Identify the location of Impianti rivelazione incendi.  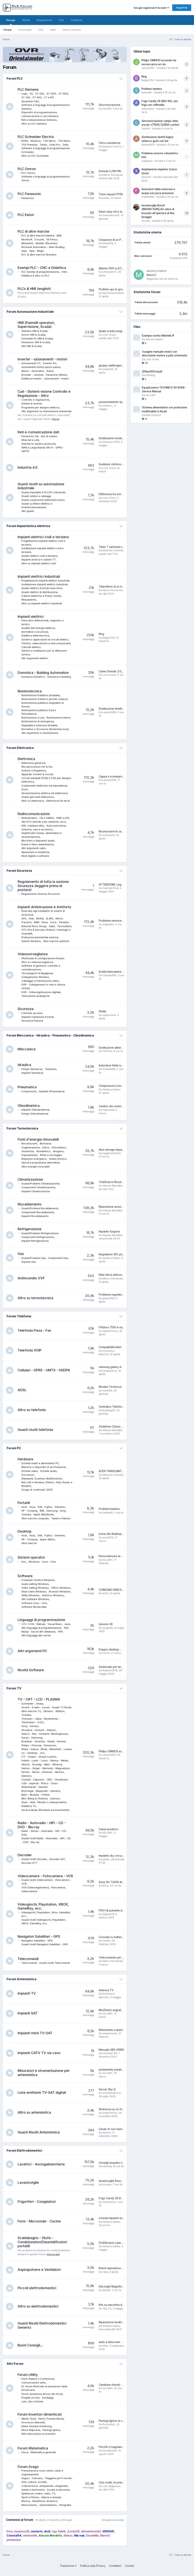
(37, 1016).